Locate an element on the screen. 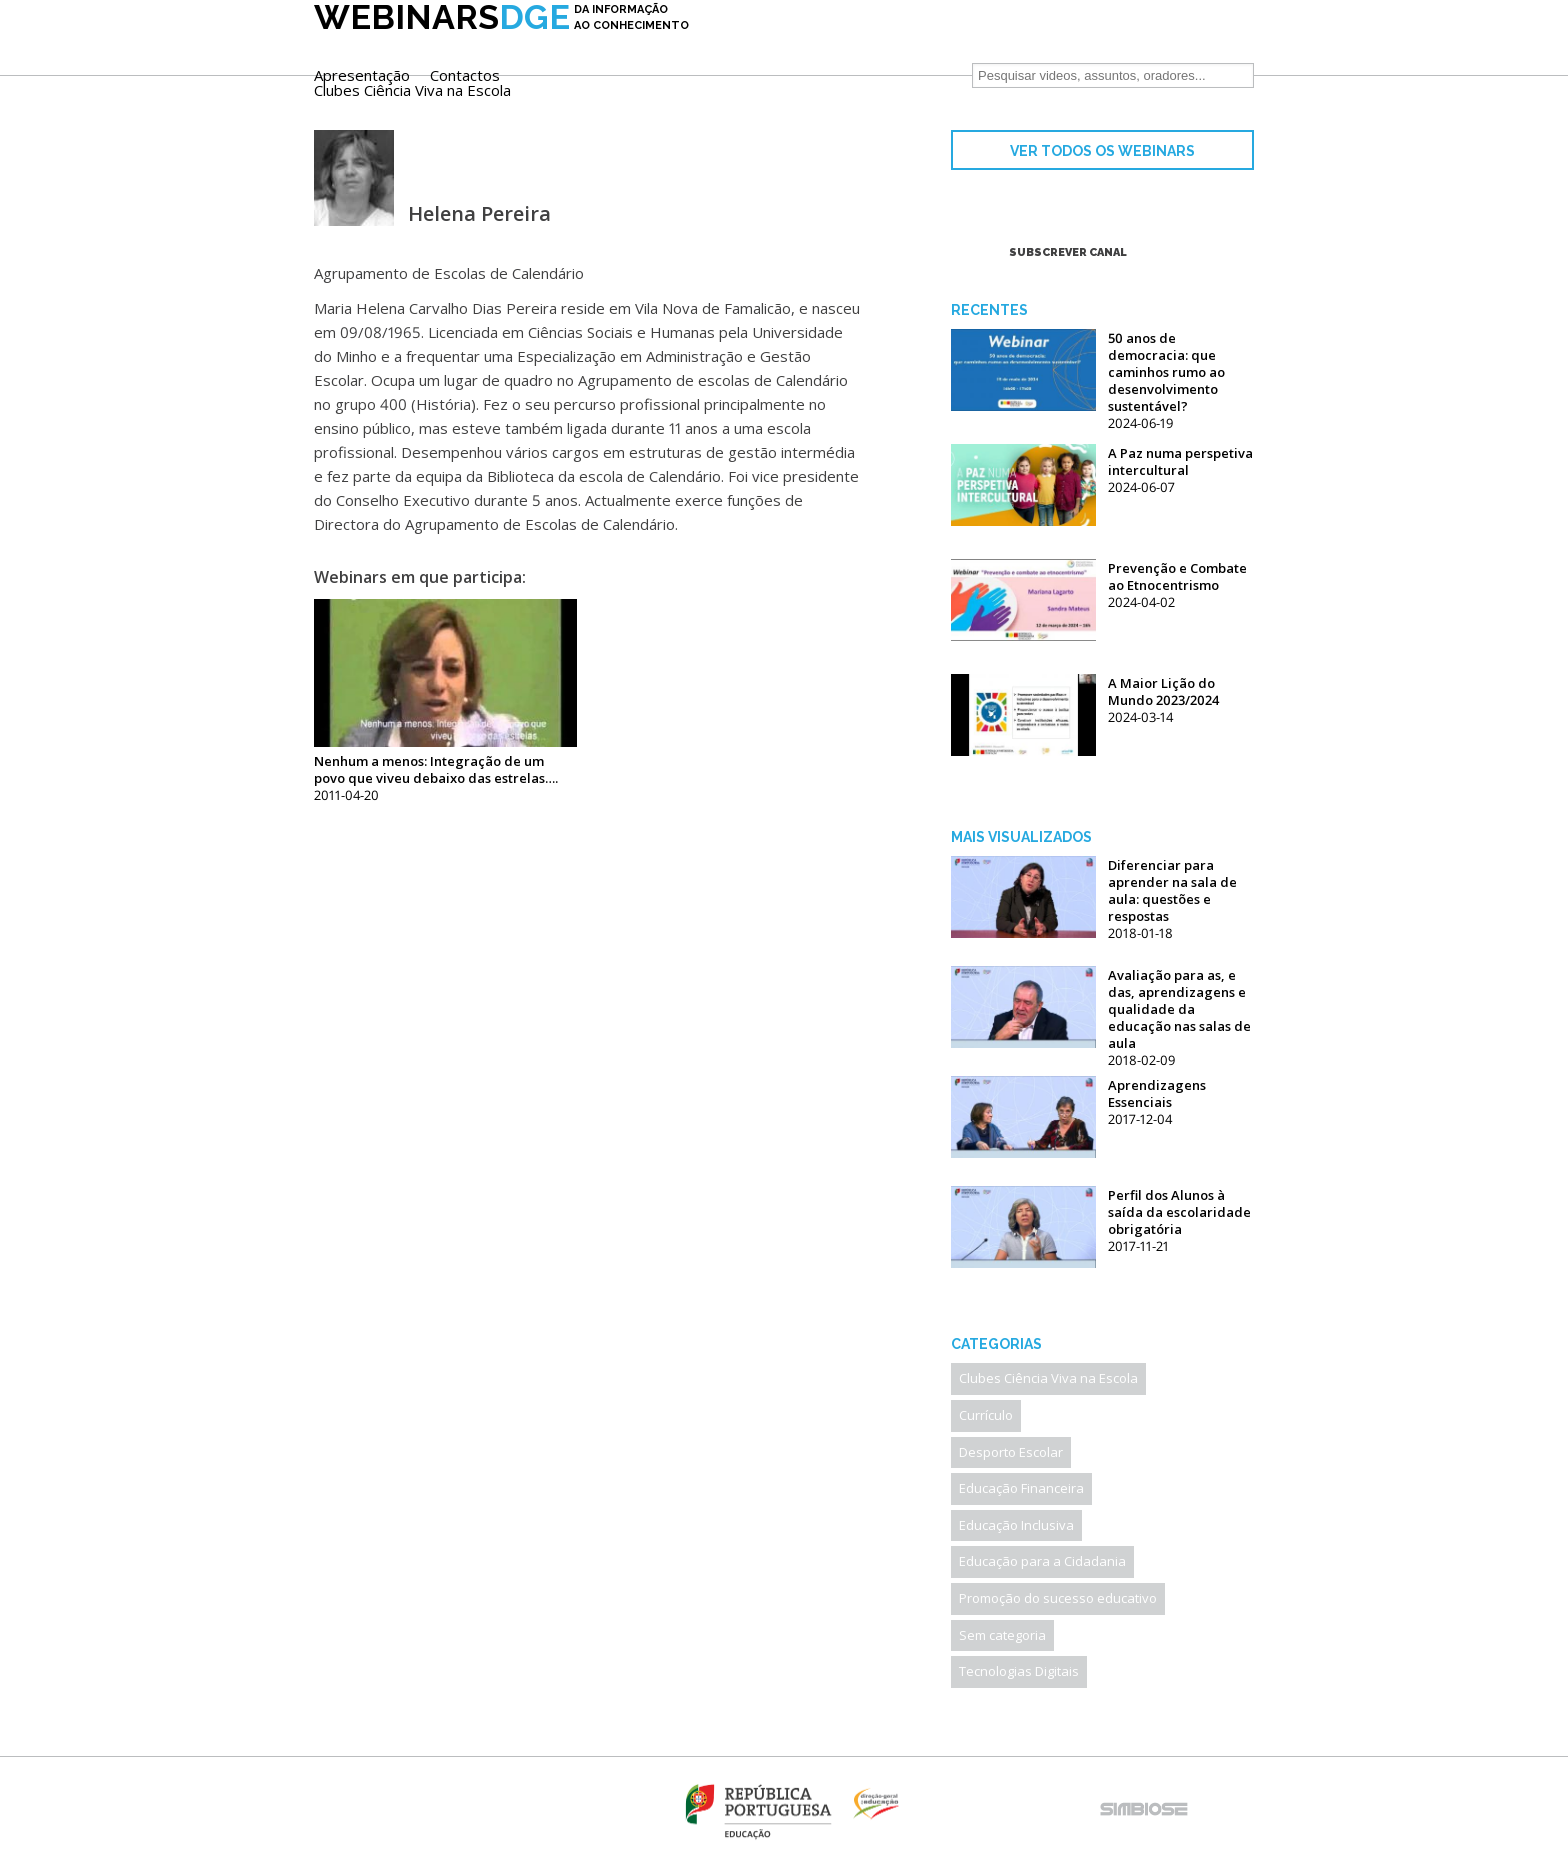  Clubes Ciência Viva na Escola is located at coordinates (807, 59).